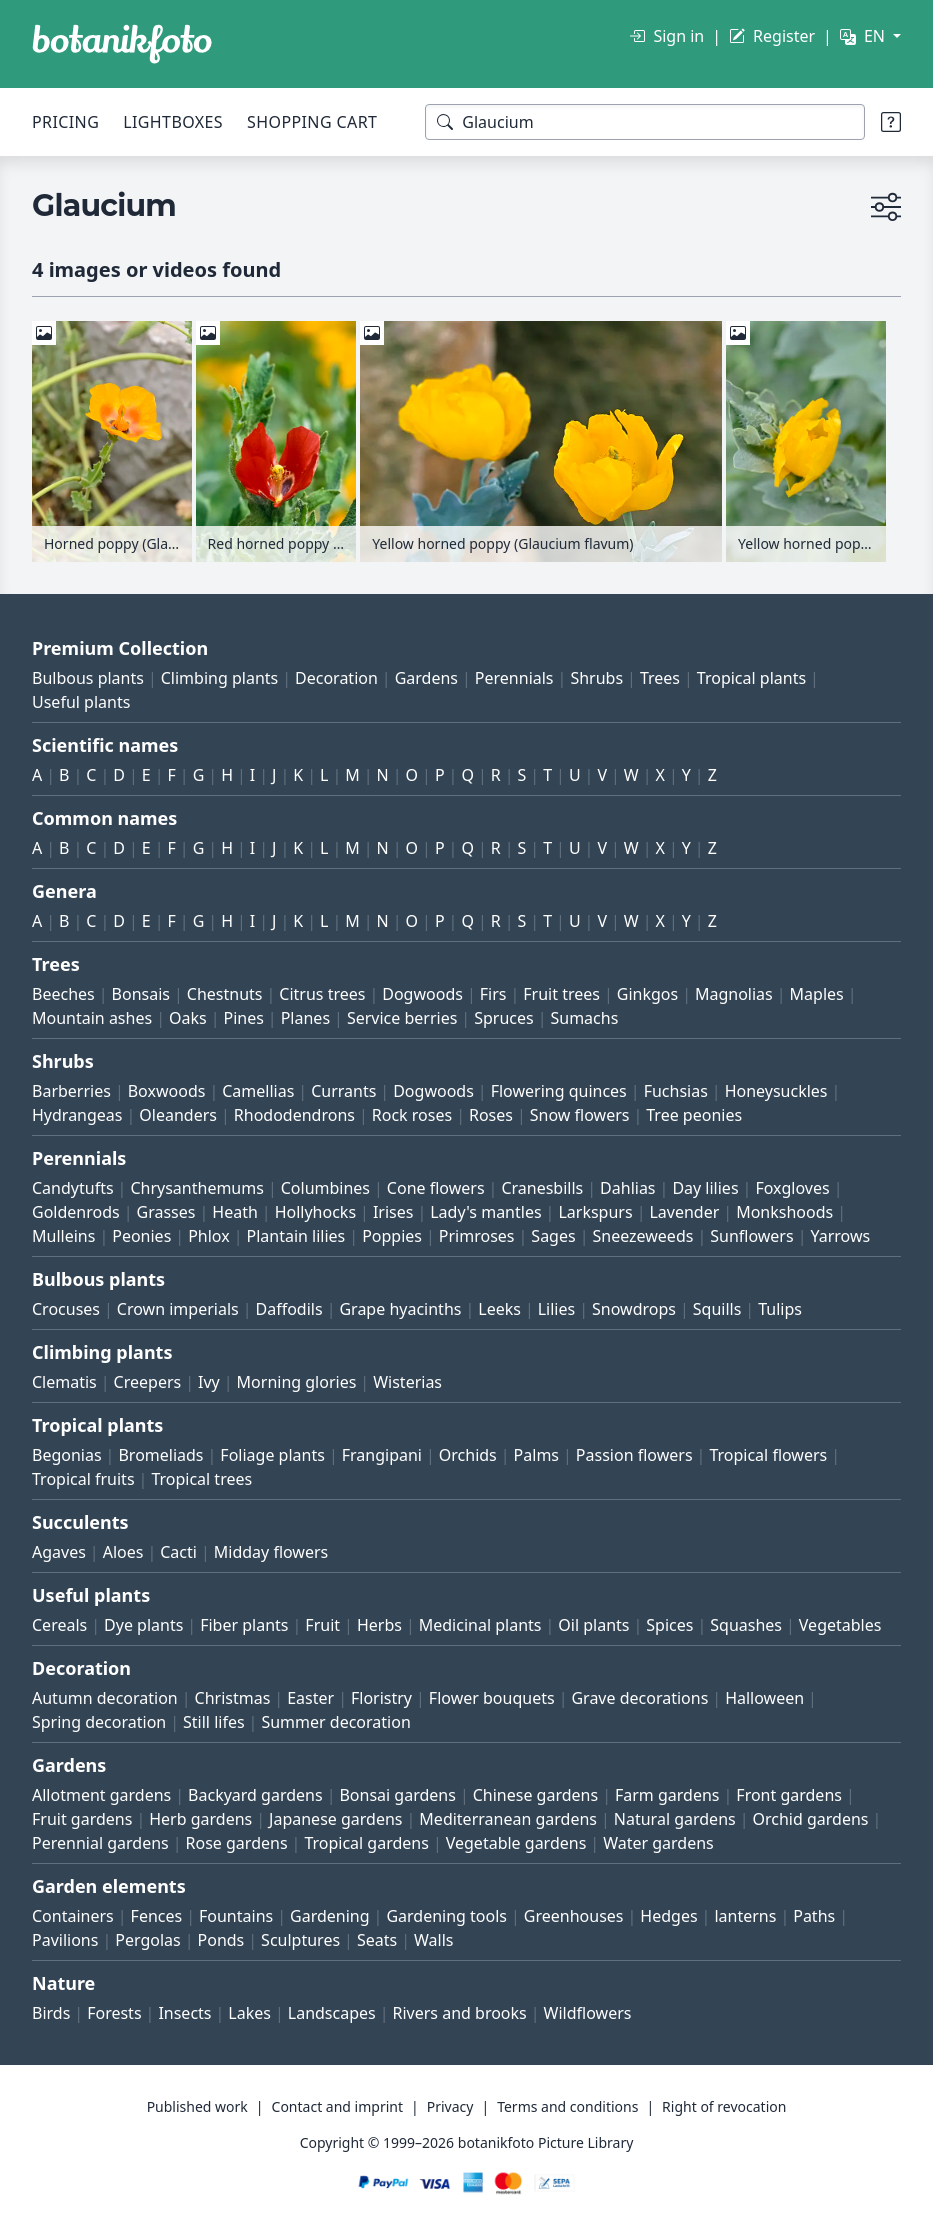 This screenshot has width=948, height=2229. I want to click on Creepers, so click(148, 1382).